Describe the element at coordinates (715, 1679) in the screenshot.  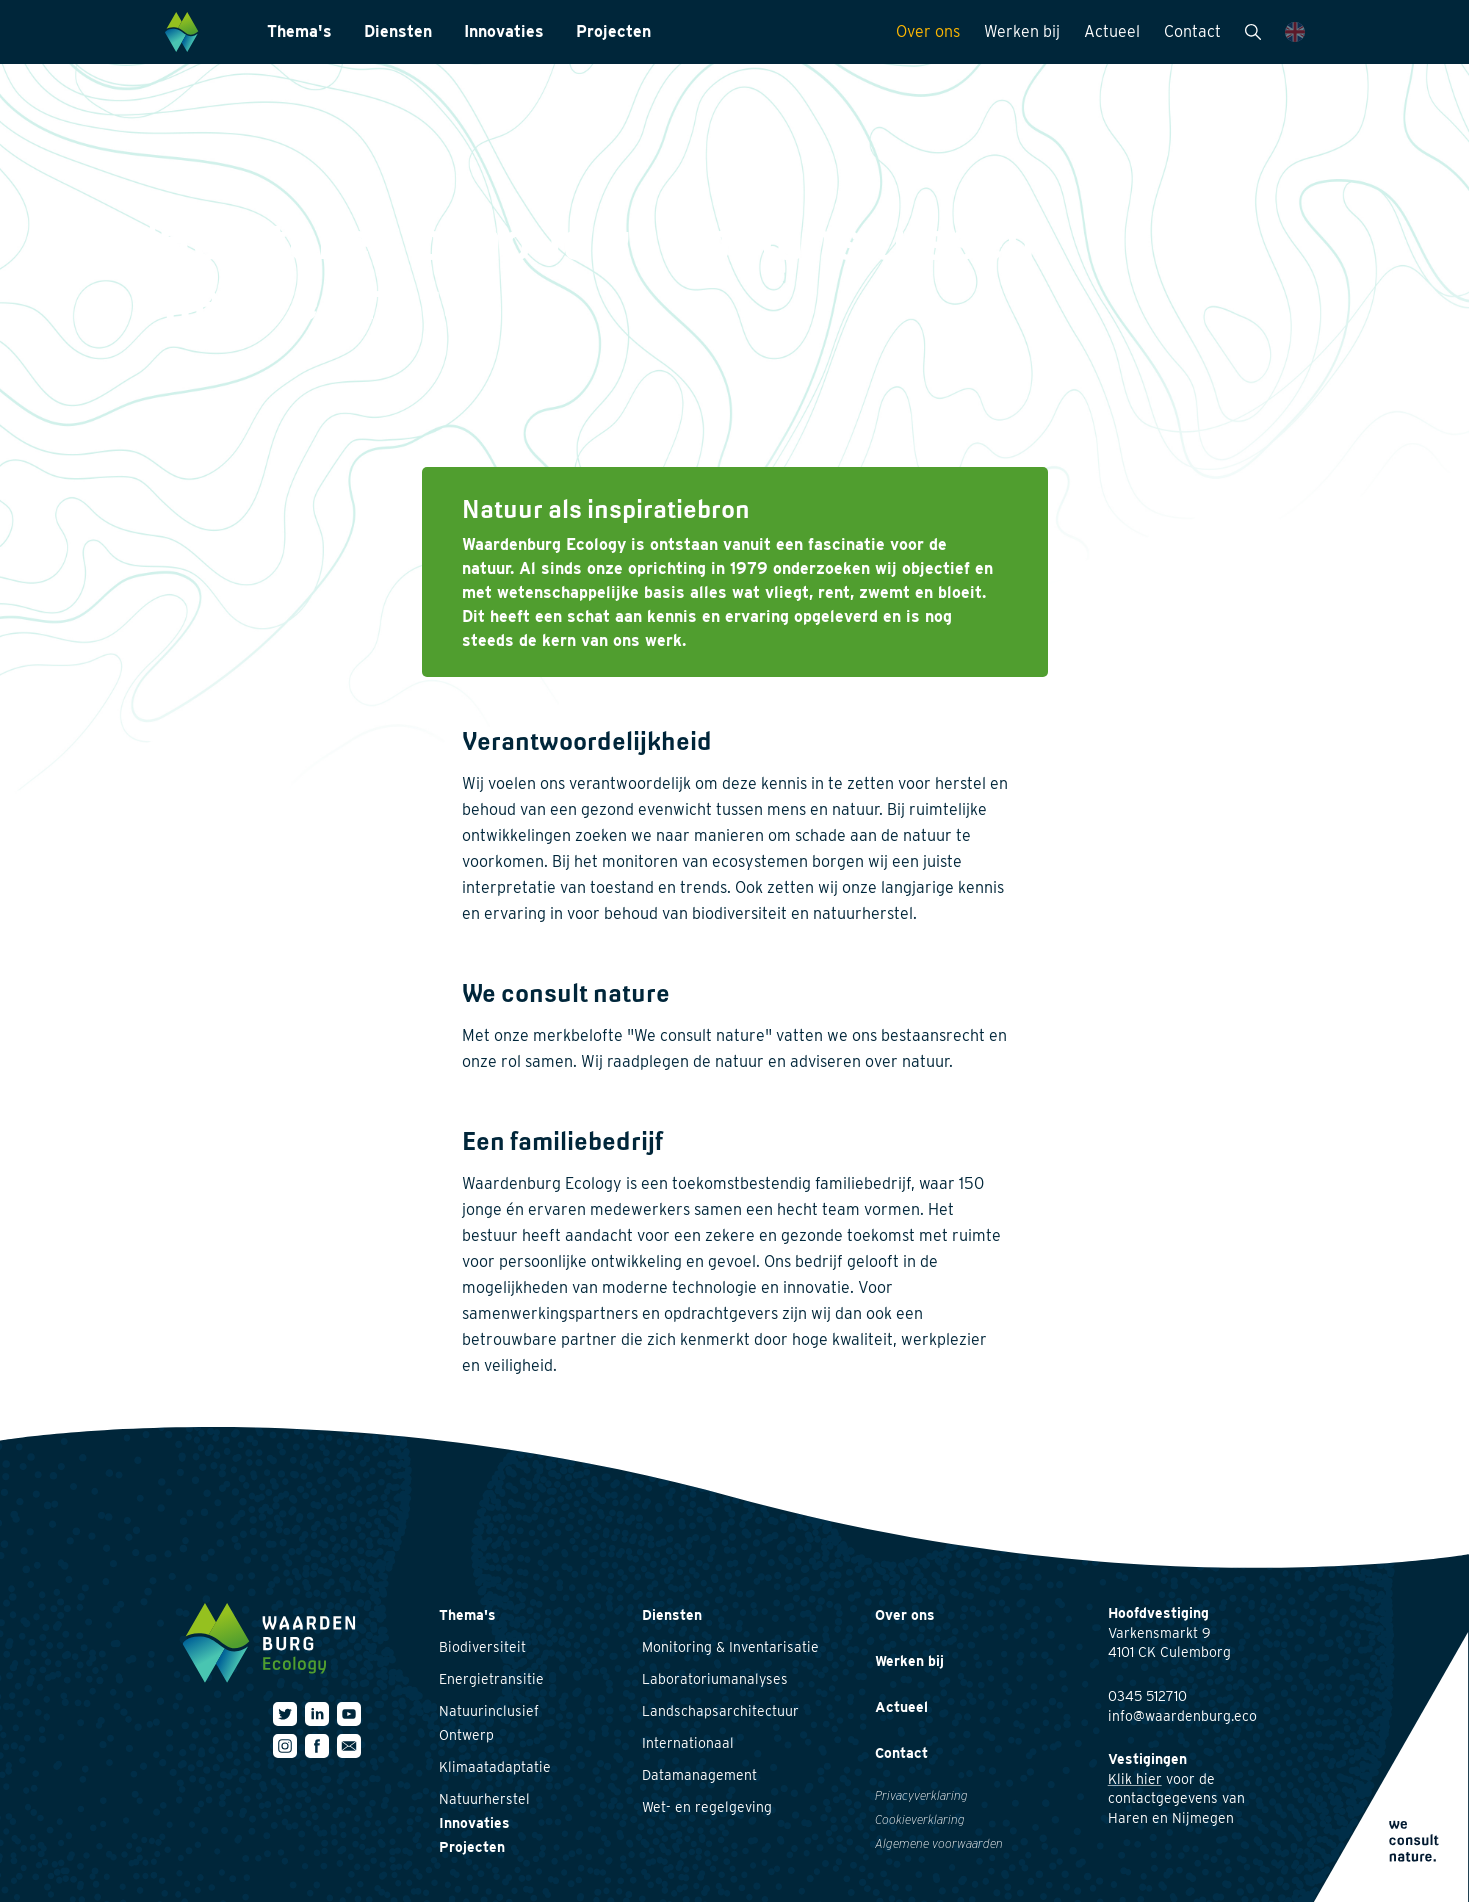
I see `Laboratoriumanalyses` at that location.